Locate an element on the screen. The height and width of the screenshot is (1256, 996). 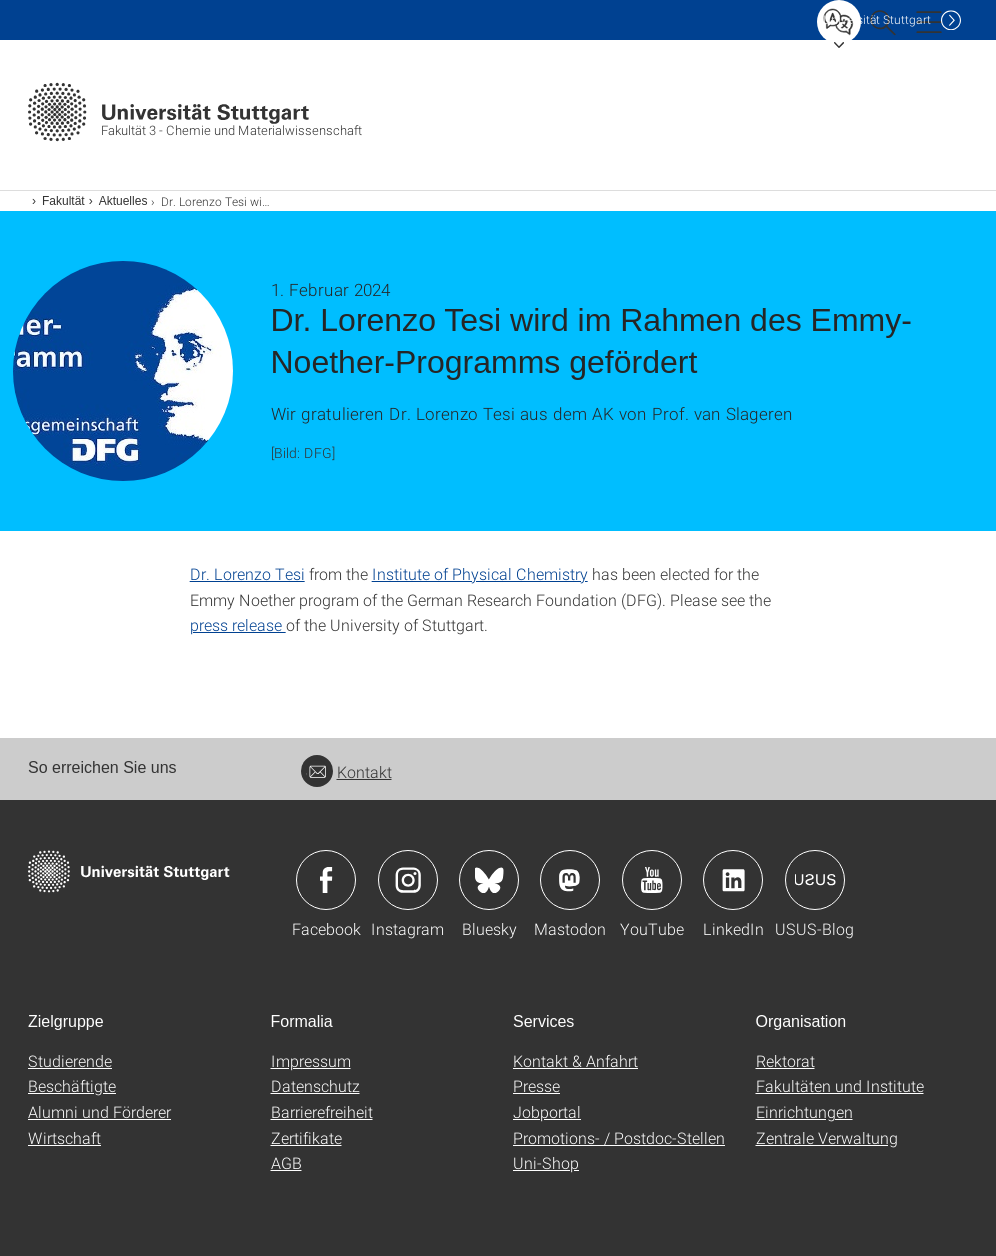
Barrierefreiheit is located at coordinates (322, 1111).